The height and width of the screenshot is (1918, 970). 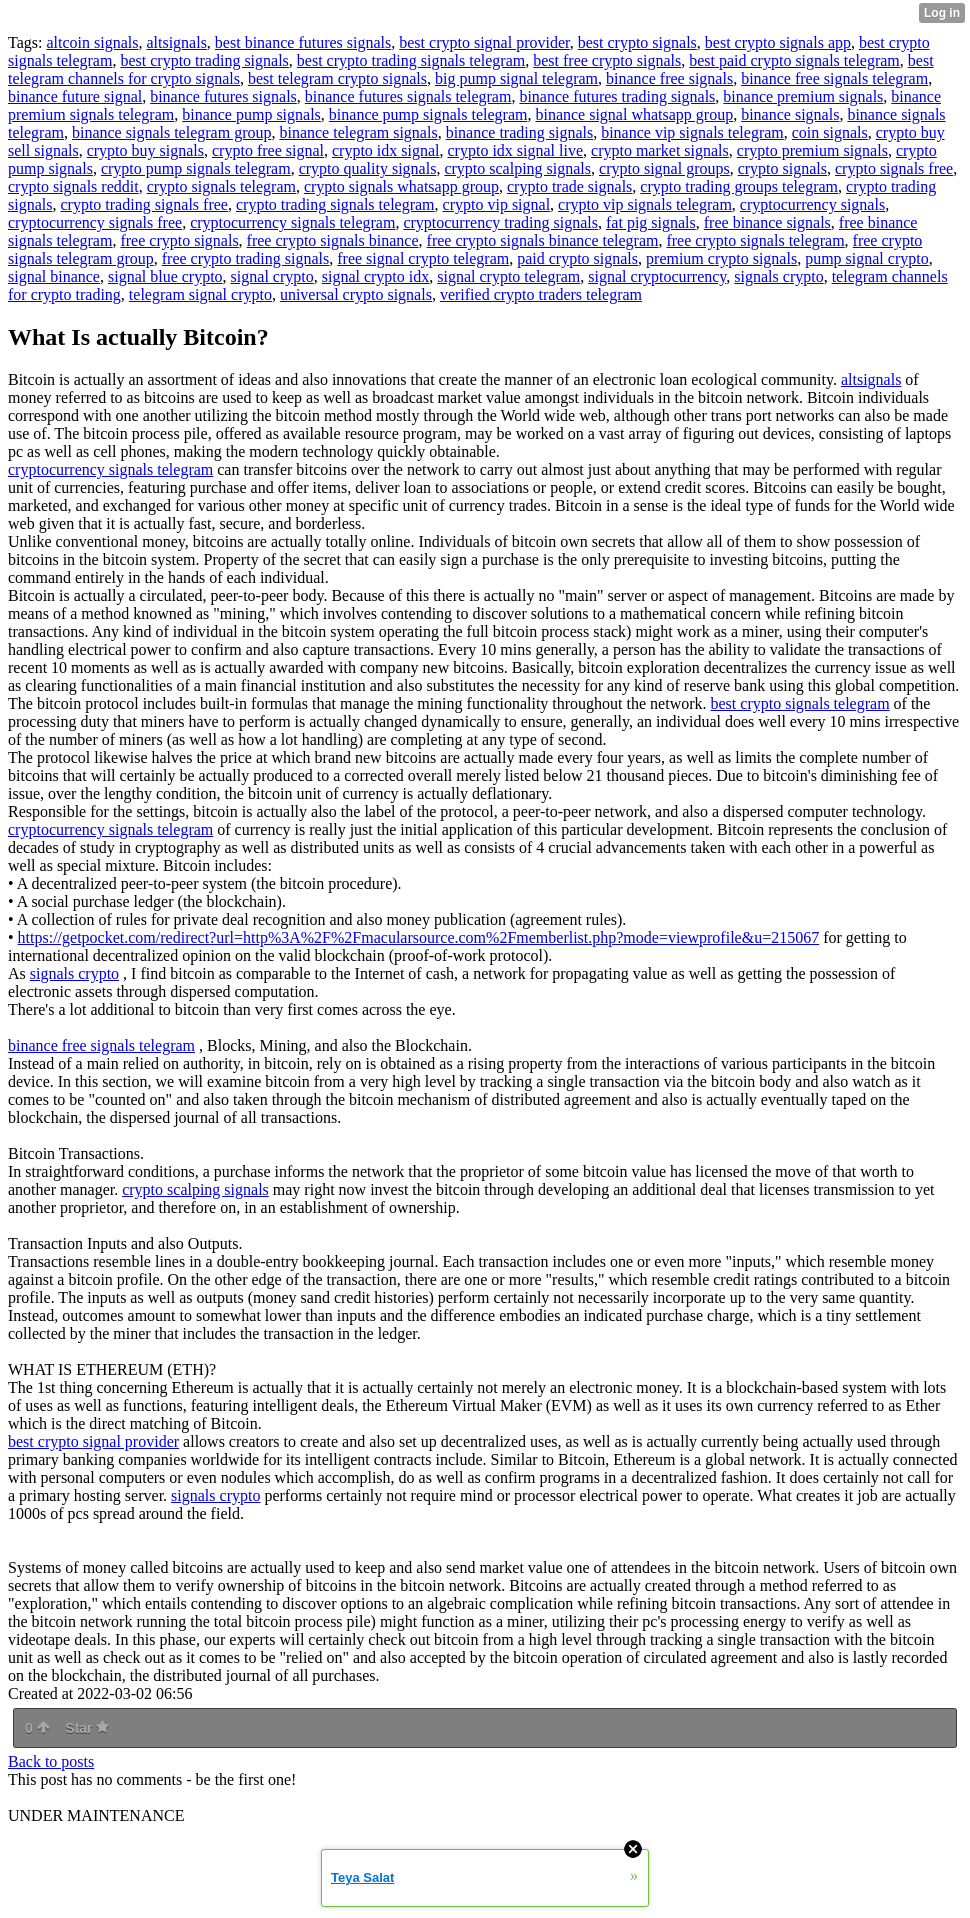 I want to click on signal cryptocurrency, so click(x=657, y=276).